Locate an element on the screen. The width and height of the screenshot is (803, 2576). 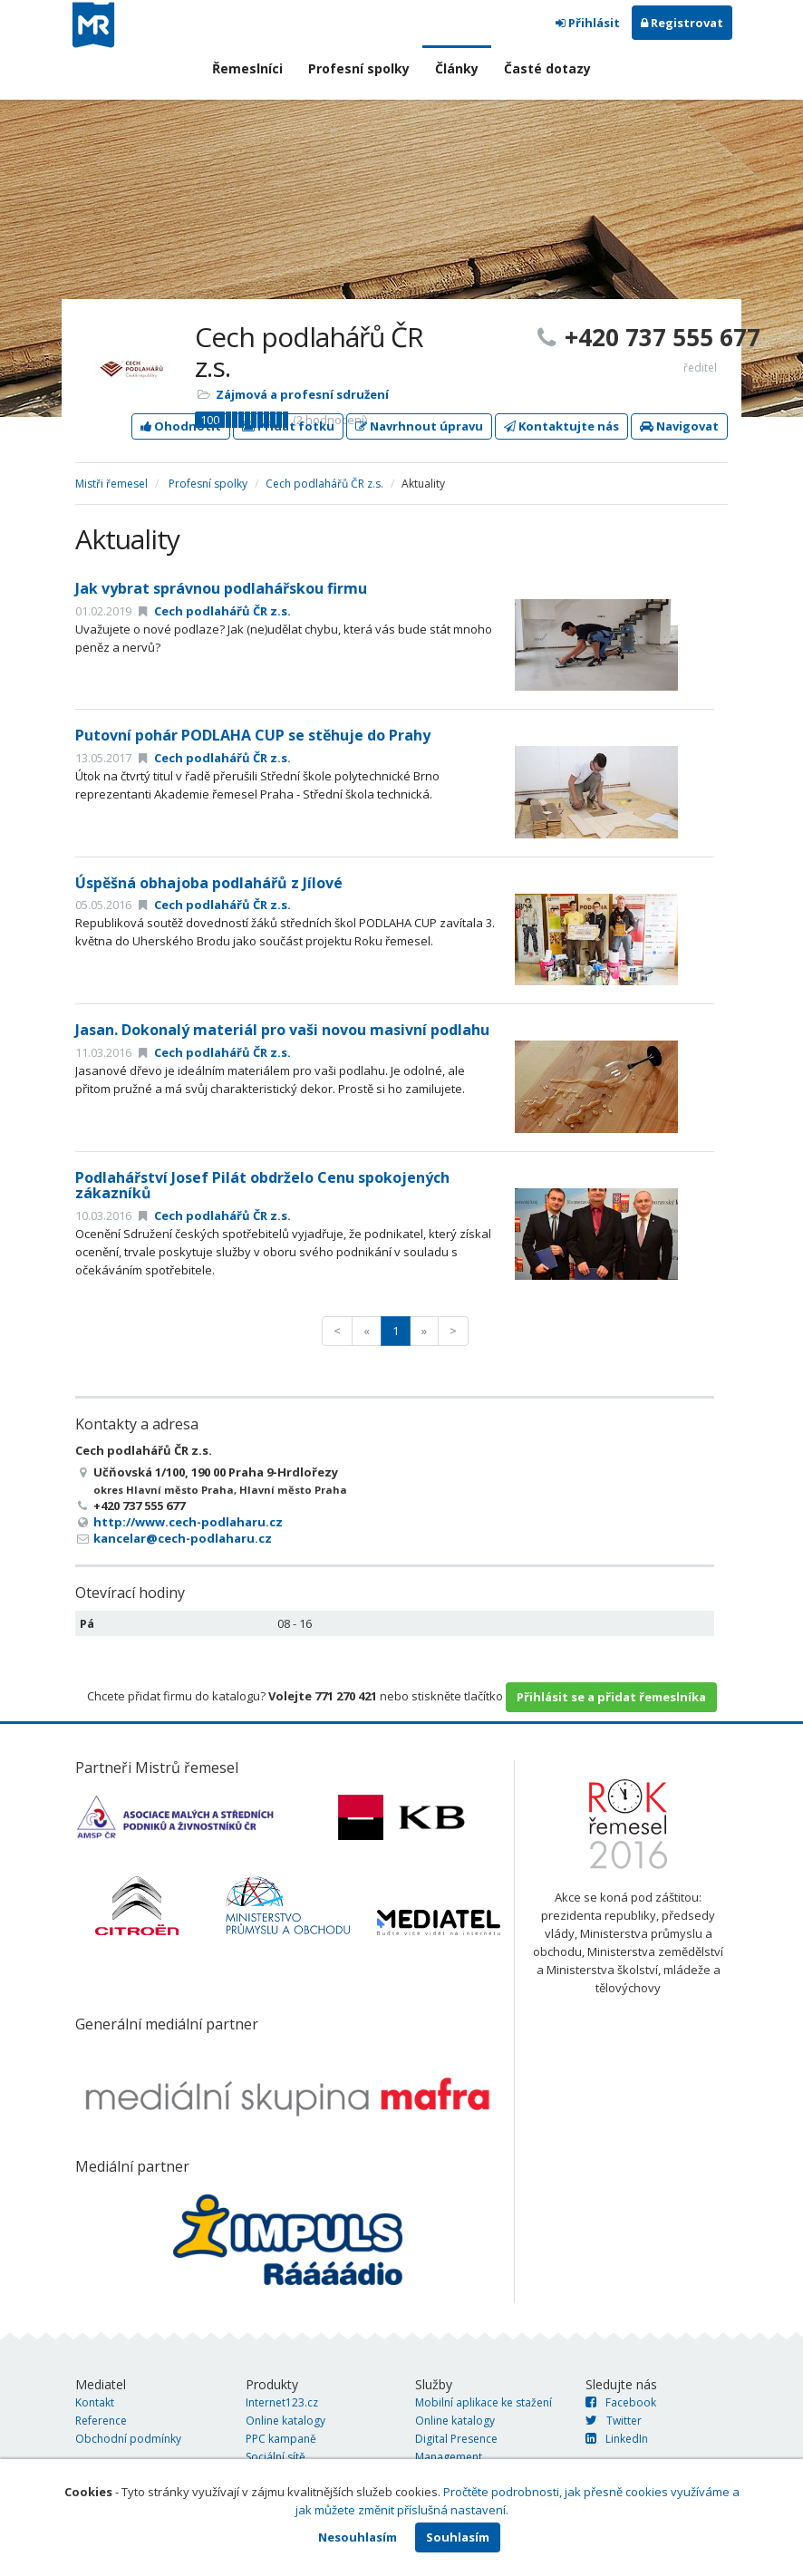
PPC kampaně is located at coordinates (281, 2438).